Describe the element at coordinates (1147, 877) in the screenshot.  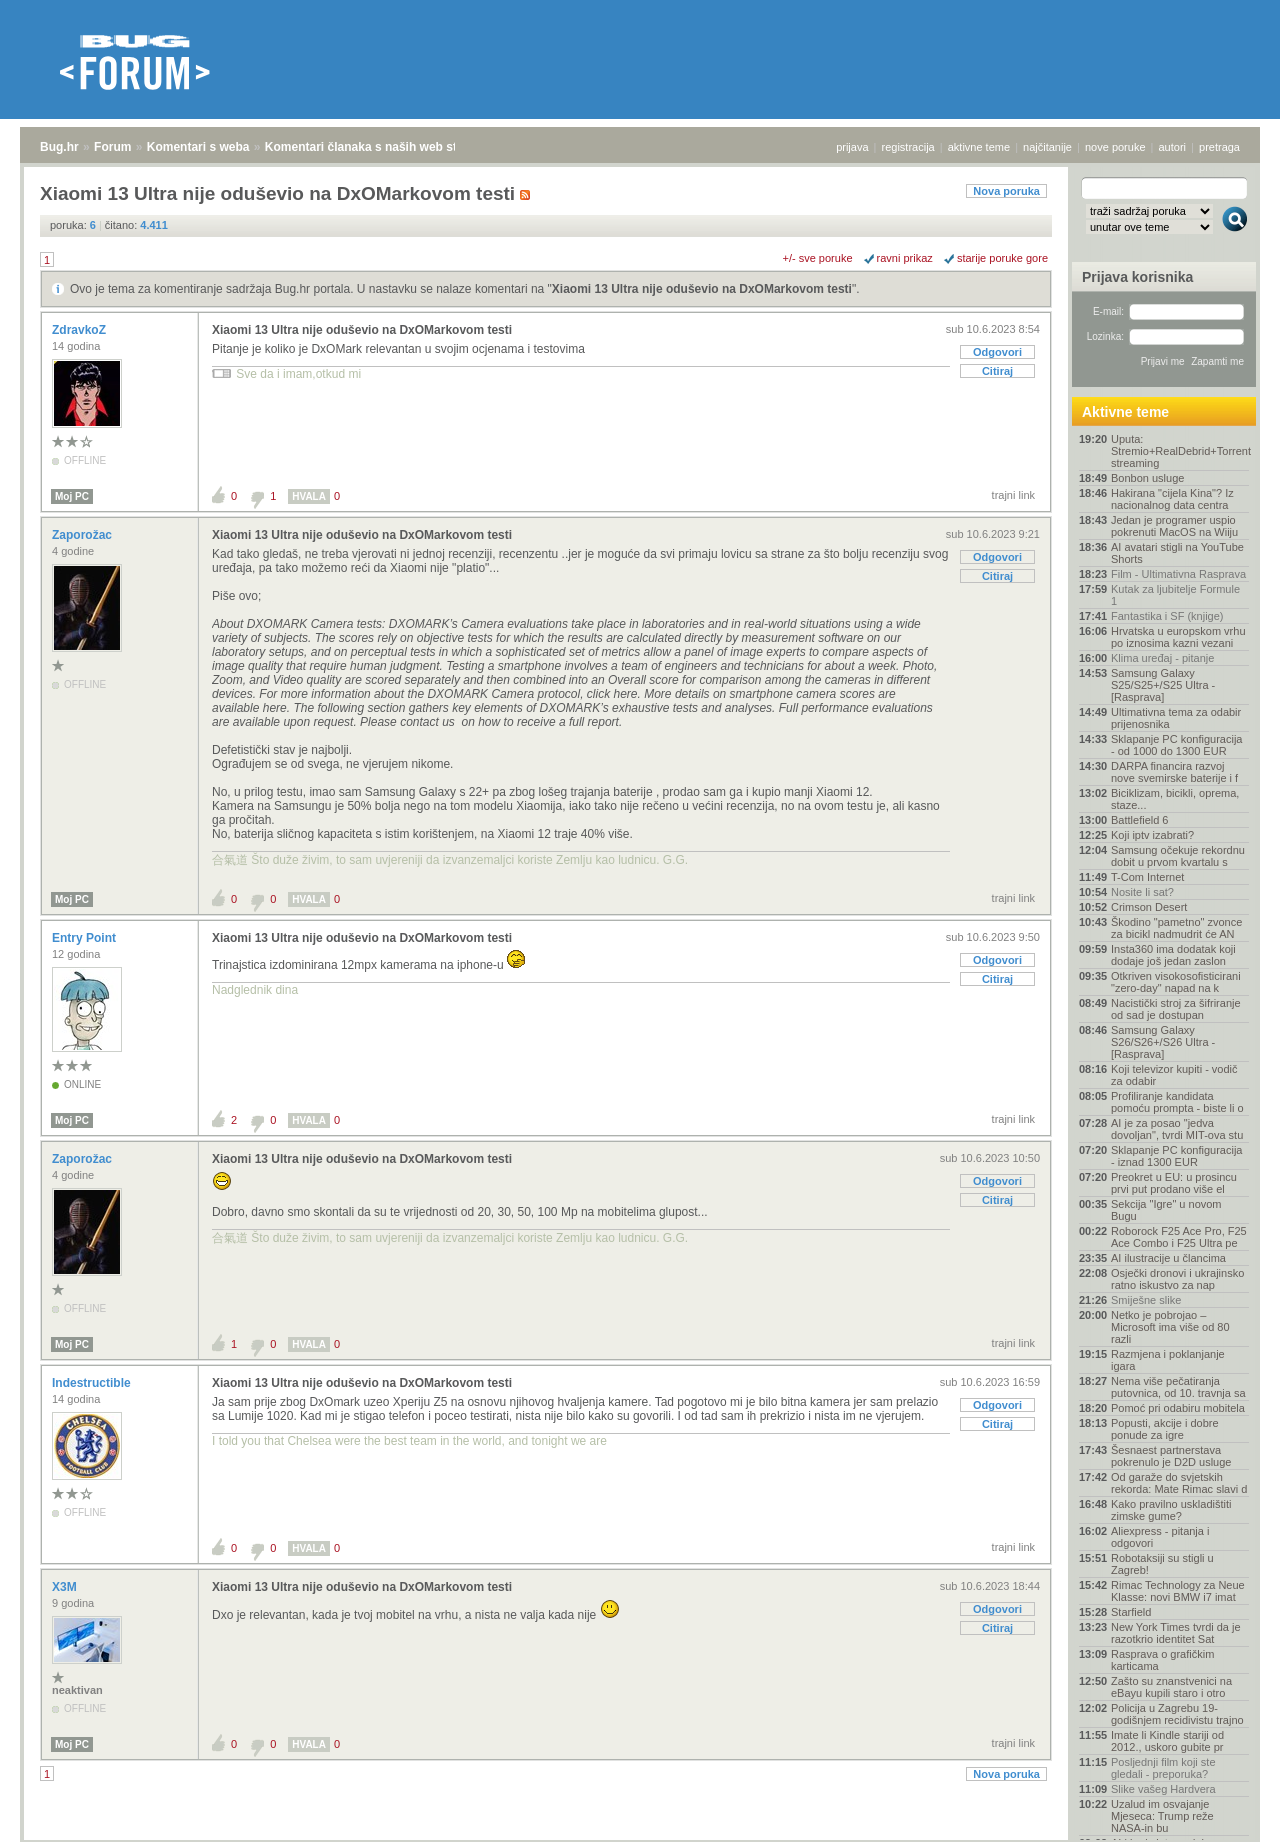
I see `T-Com Internet` at that location.